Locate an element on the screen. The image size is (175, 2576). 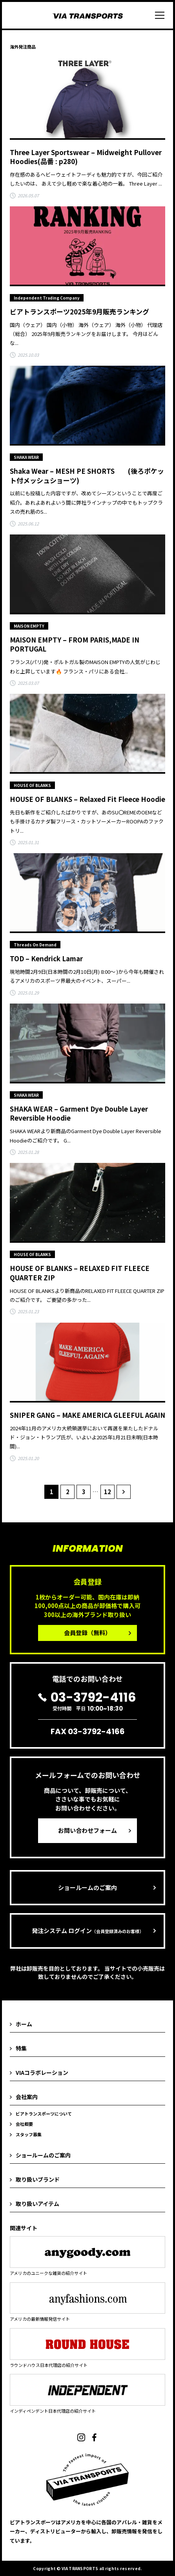
ホーム is located at coordinates (24, 2024).